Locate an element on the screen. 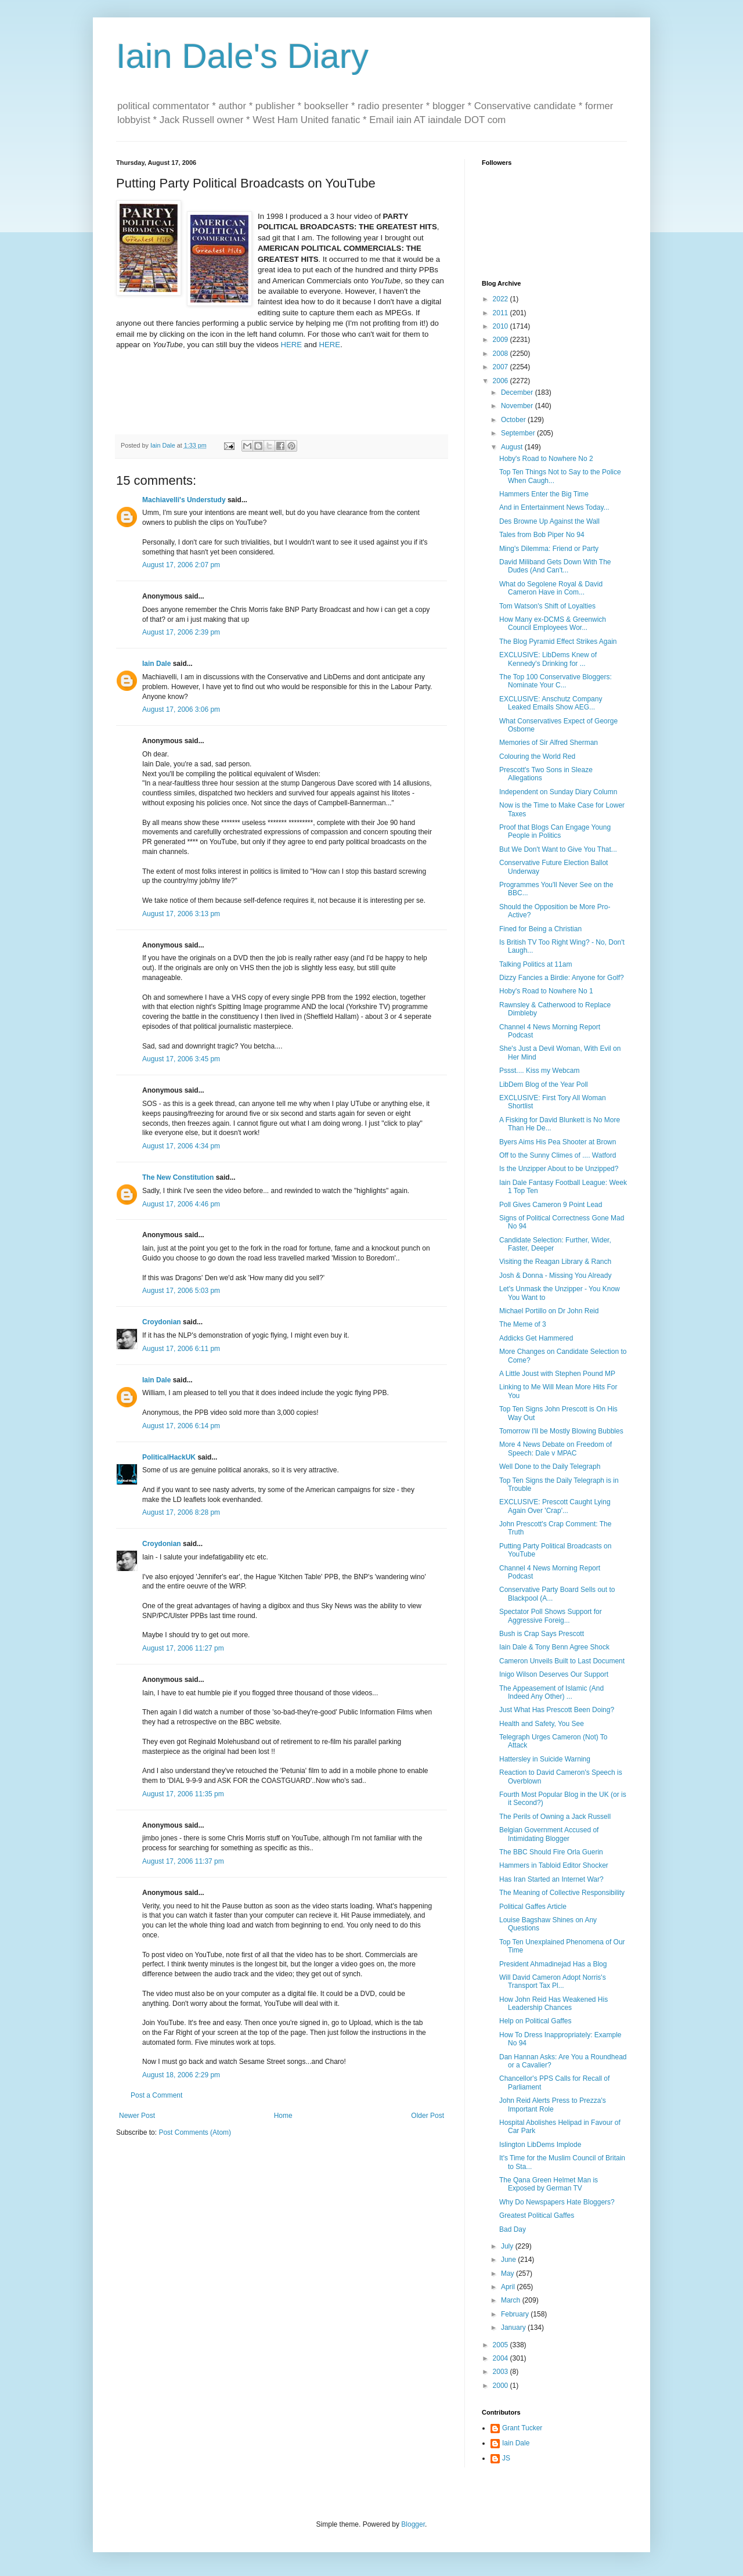 The width and height of the screenshot is (743, 2576). Older Post is located at coordinates (427, 2116).